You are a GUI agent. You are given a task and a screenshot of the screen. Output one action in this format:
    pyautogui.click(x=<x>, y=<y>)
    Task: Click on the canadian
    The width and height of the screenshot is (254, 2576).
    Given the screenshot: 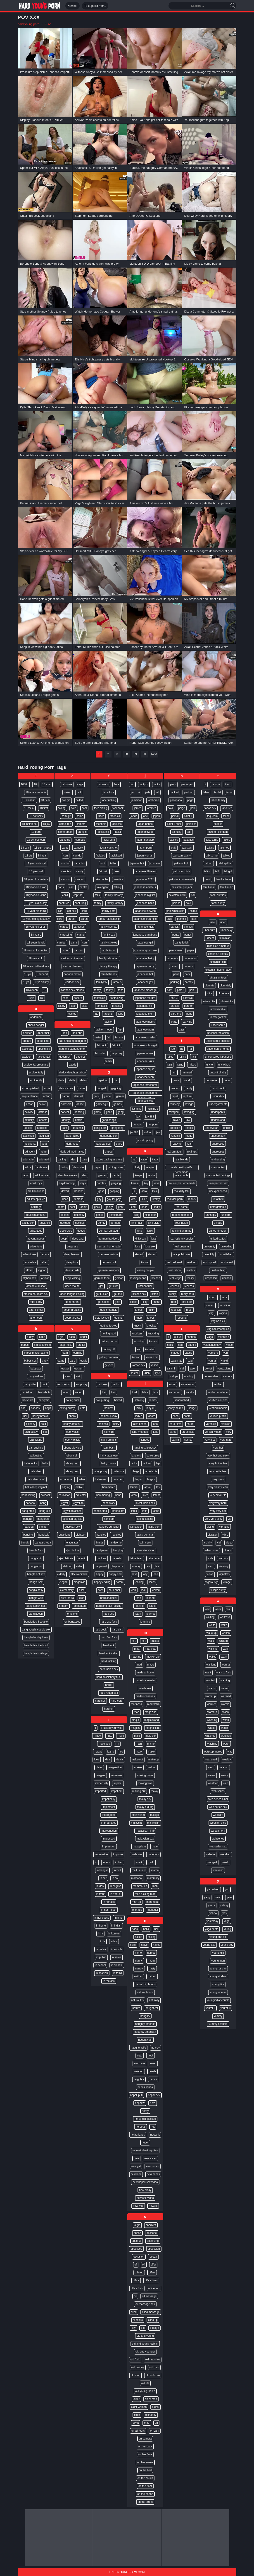 What is the action you would take?
    pyautogui.click(x=79, y=863)
    